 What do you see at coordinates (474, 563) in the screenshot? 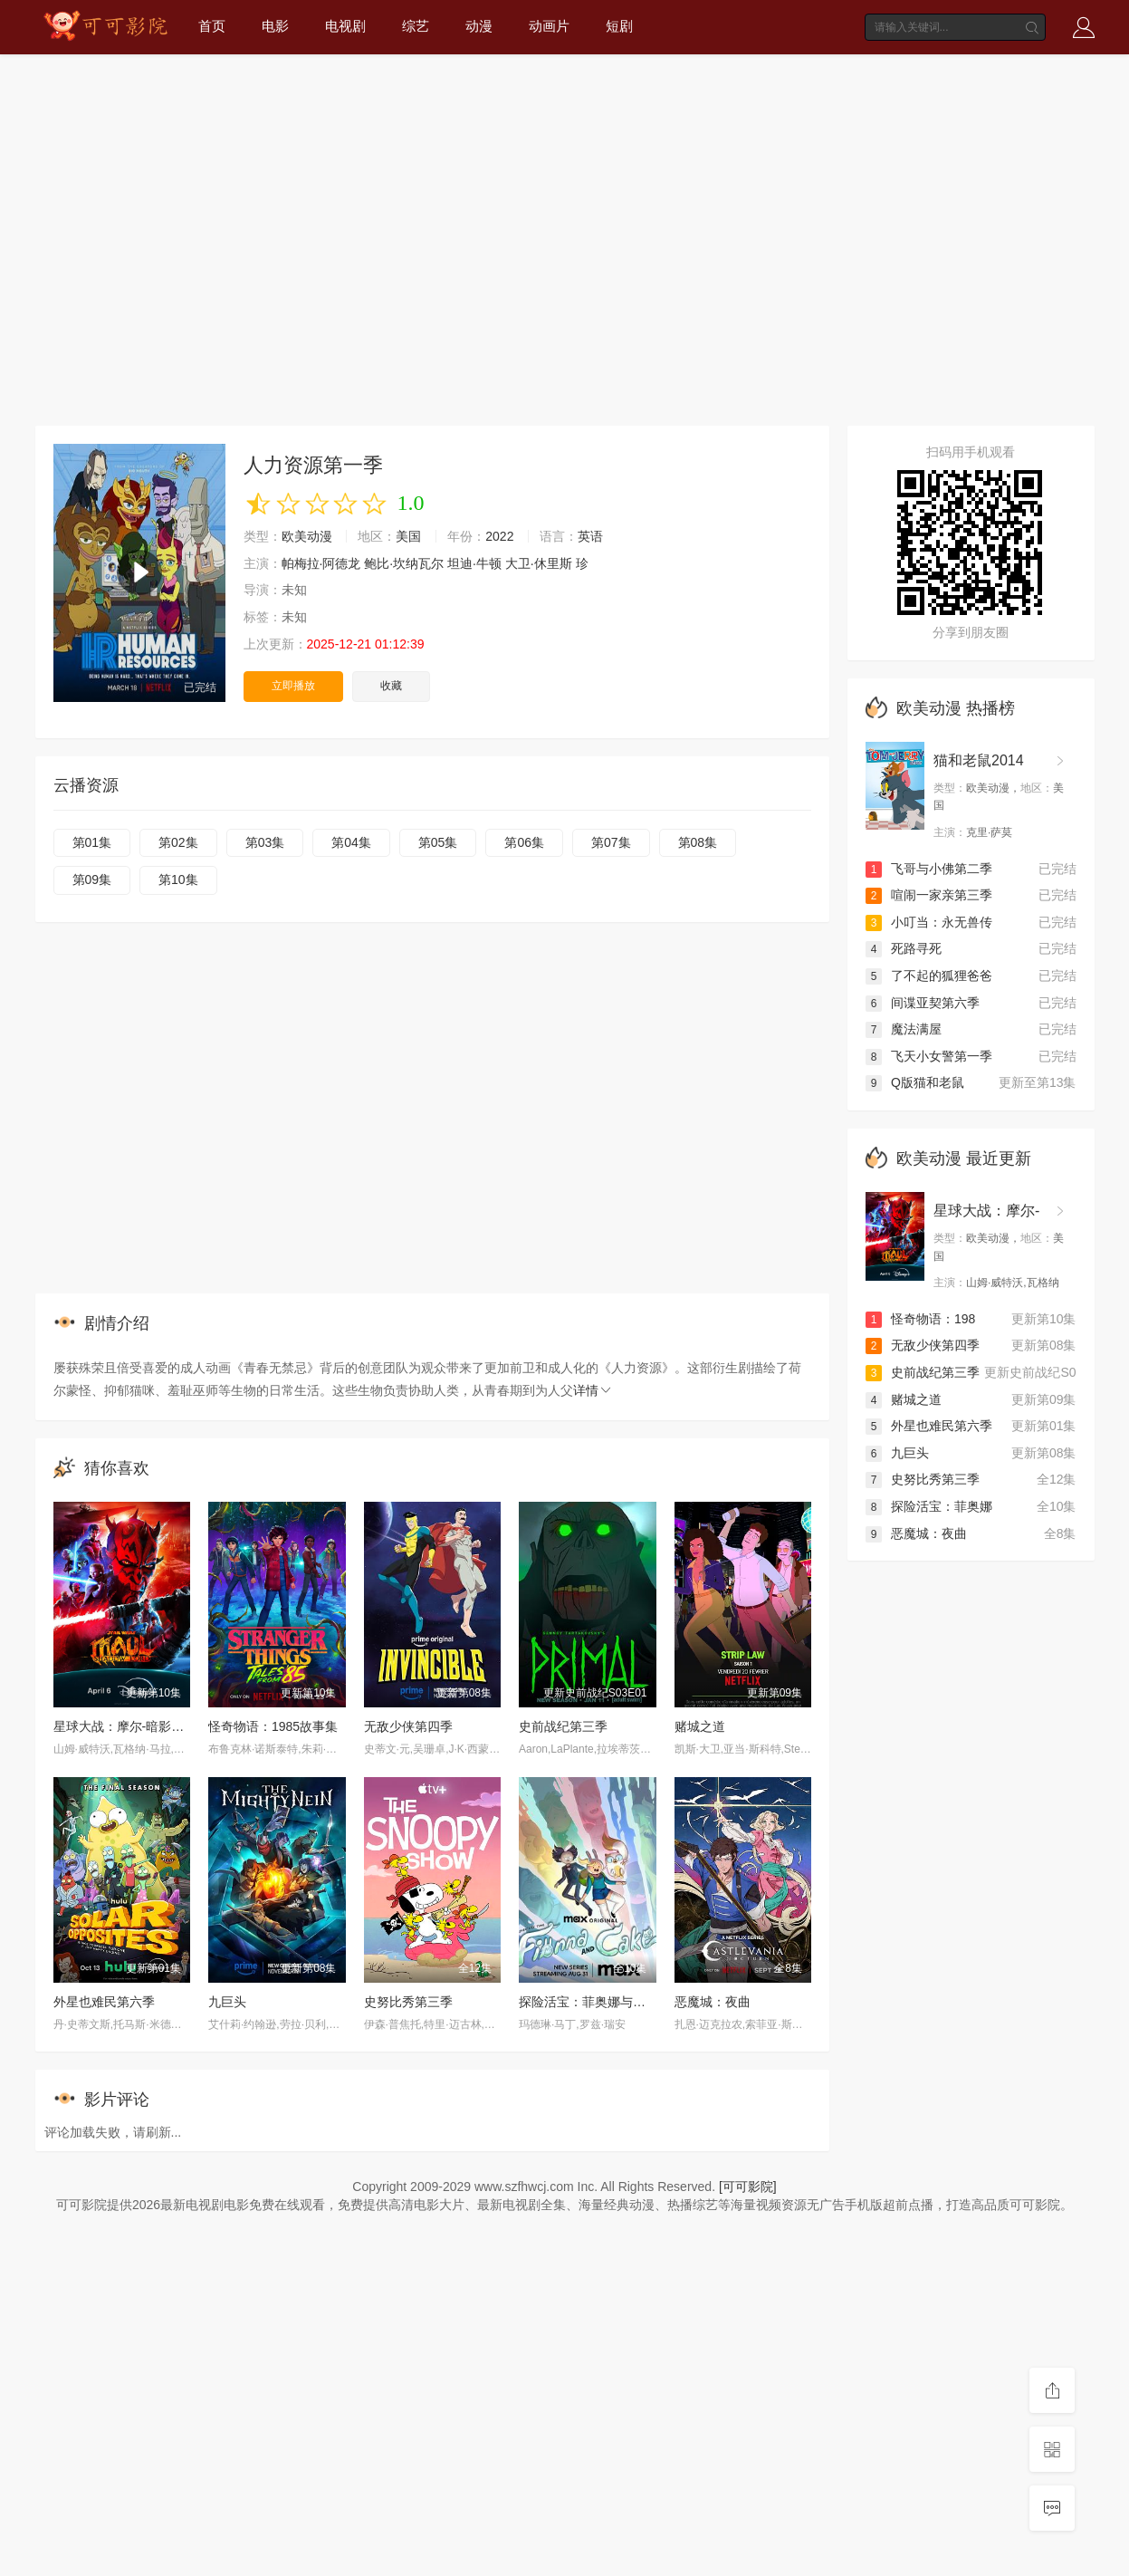
I see `坦迪·牛顿` at bounding box center [474, 563].